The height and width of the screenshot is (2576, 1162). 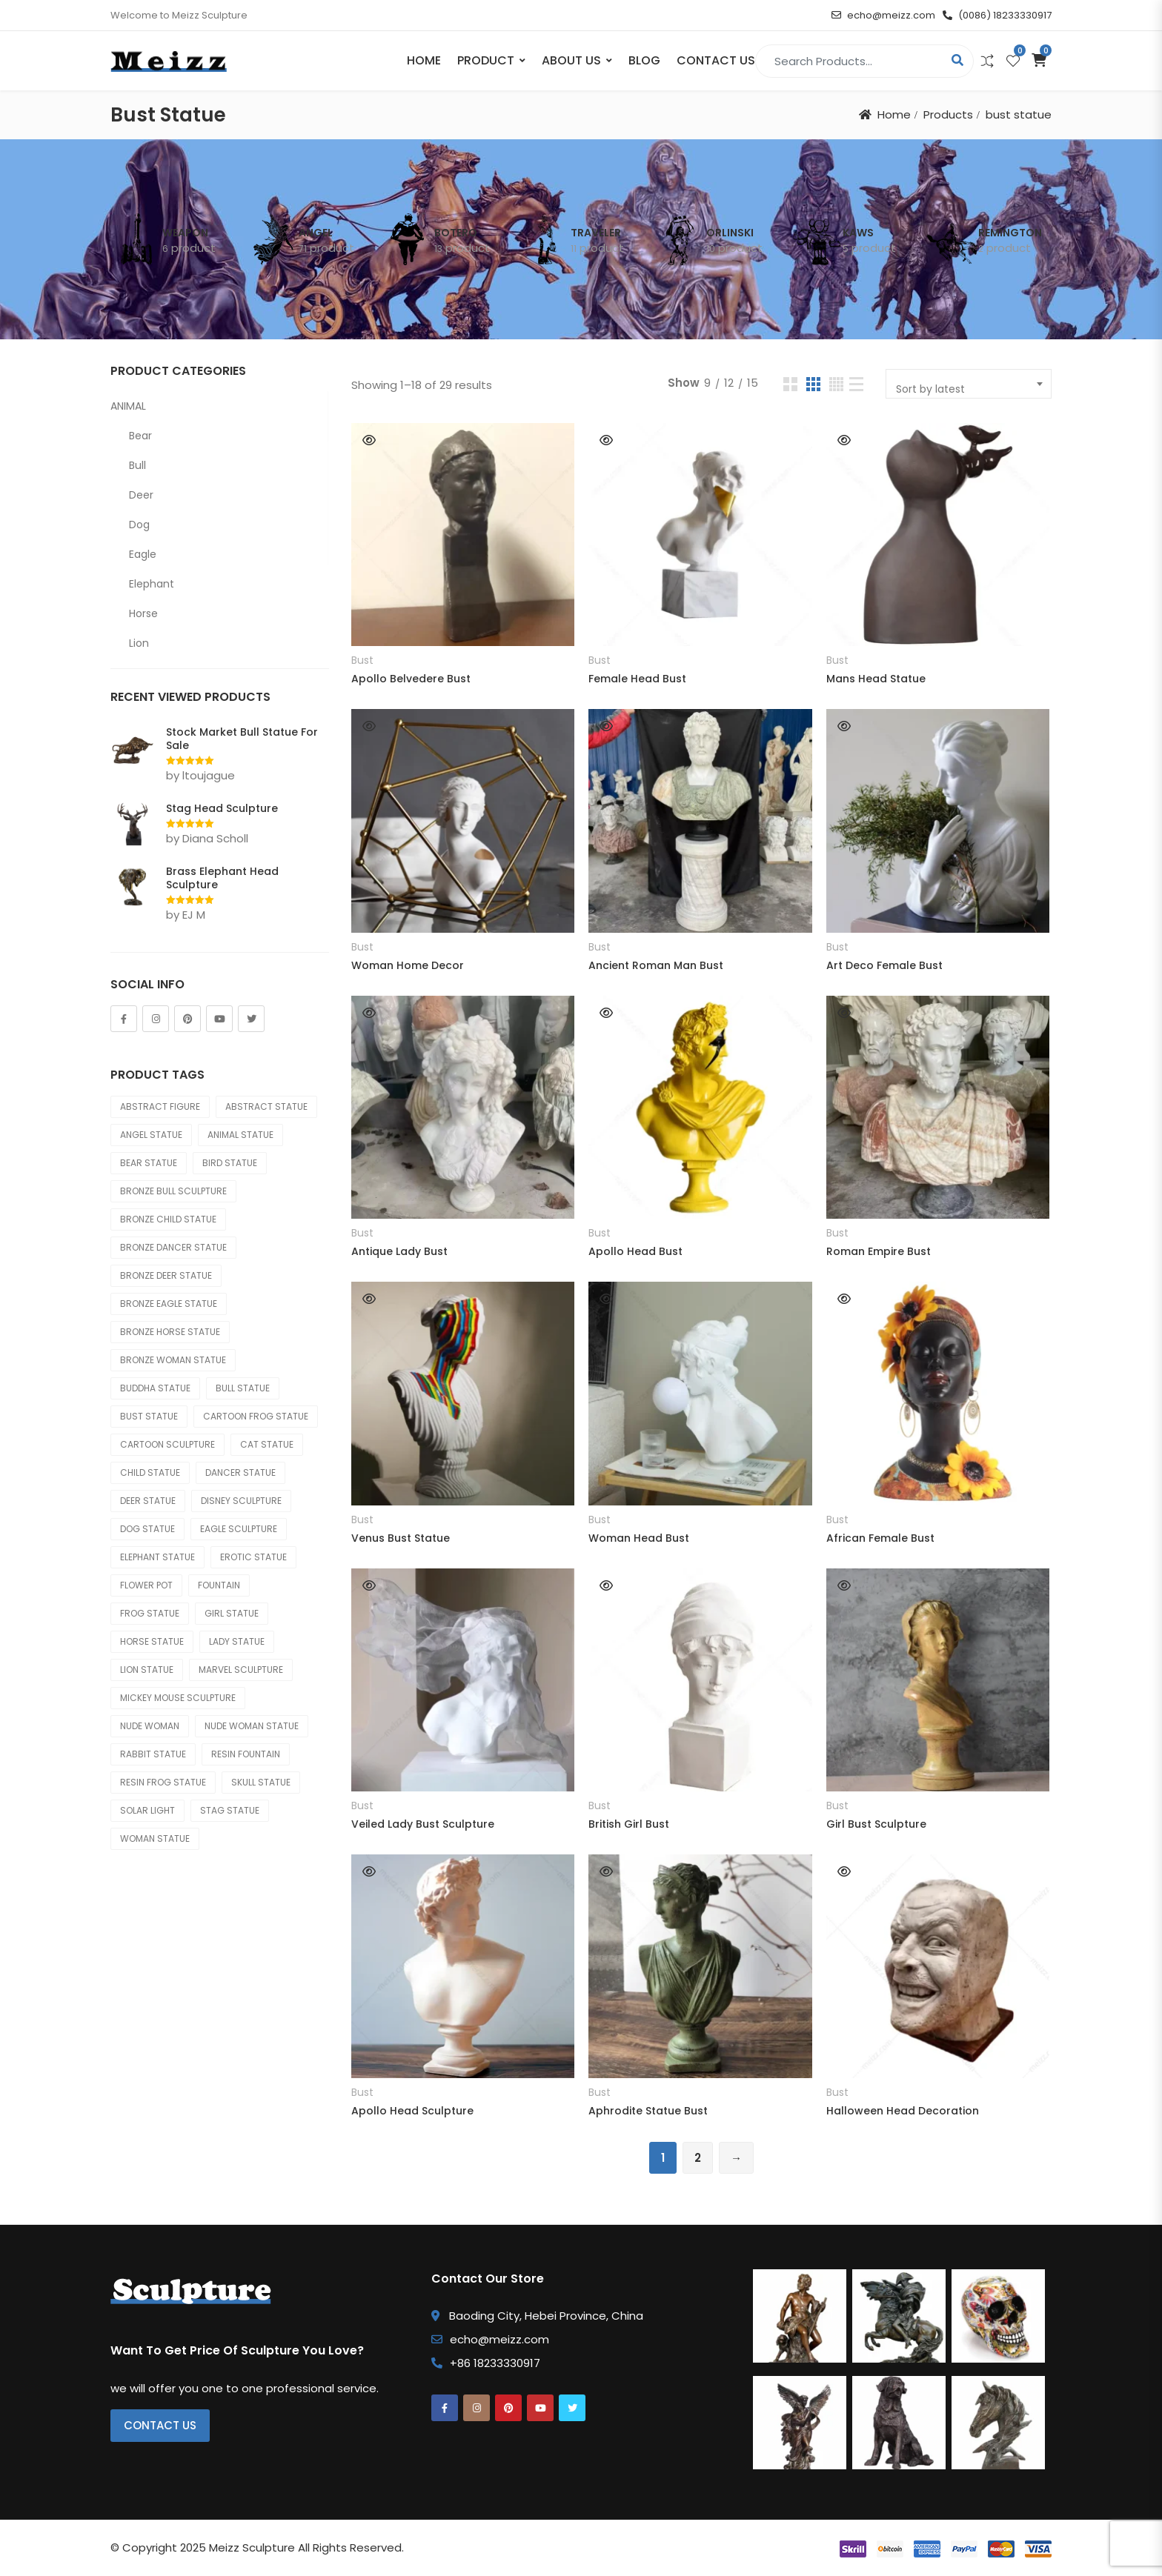 What do you see at coordinates (884, 965) in the screenshot?
I see `Art Deco Female Bust` at bounding box center [884, 965].